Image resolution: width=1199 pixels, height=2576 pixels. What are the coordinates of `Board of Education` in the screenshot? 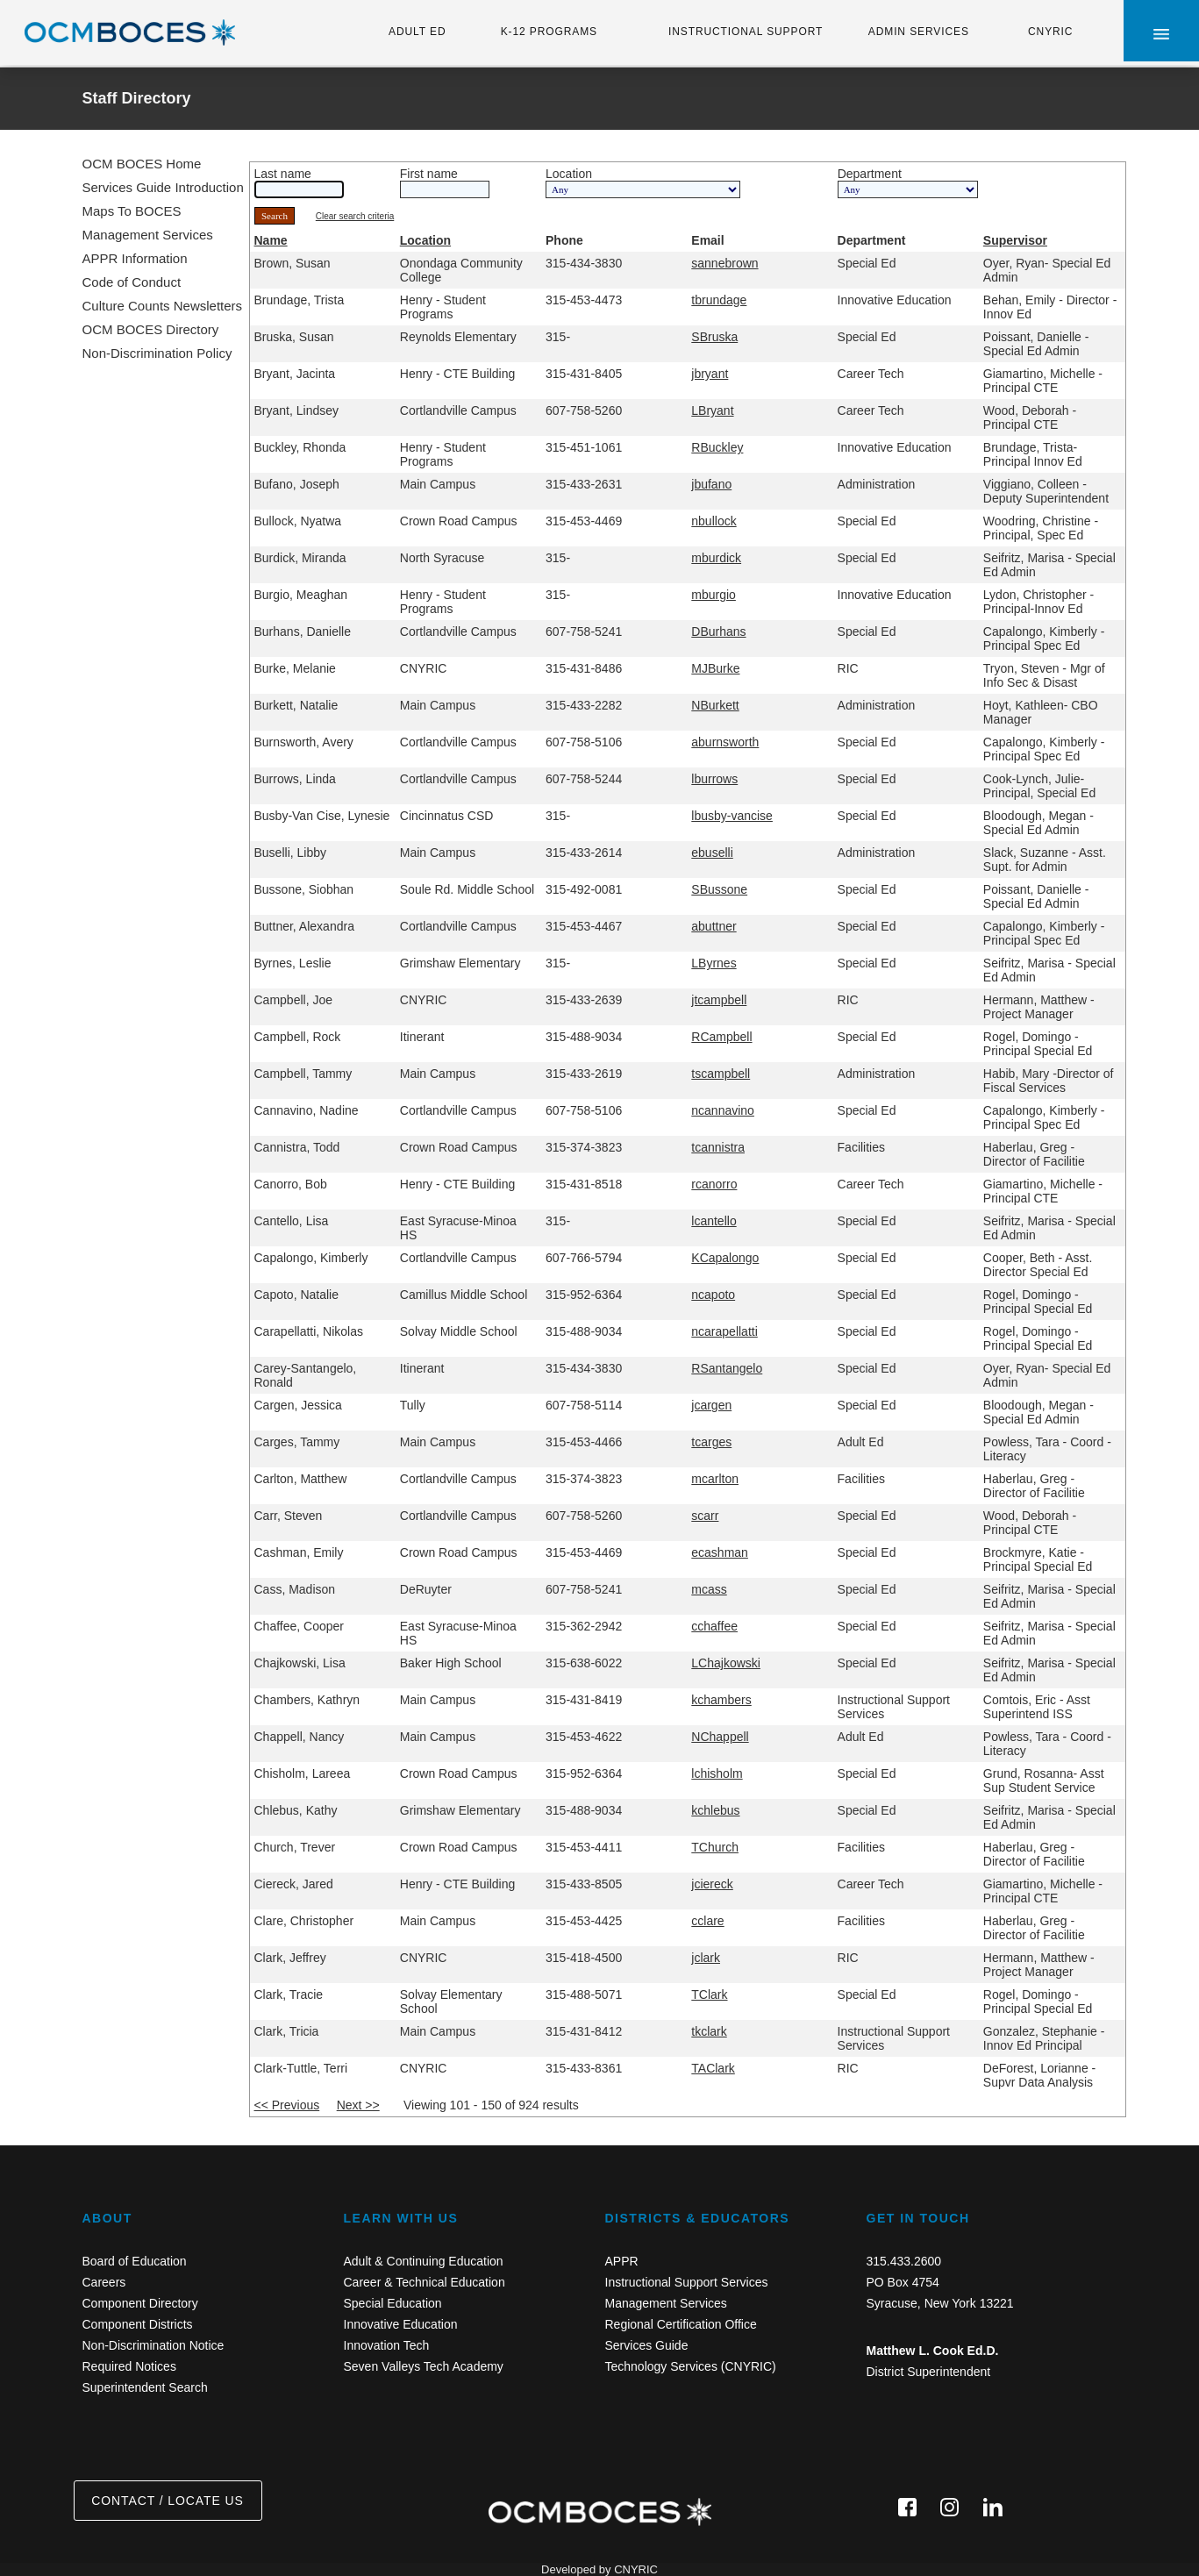 It's located at (134, 2261).